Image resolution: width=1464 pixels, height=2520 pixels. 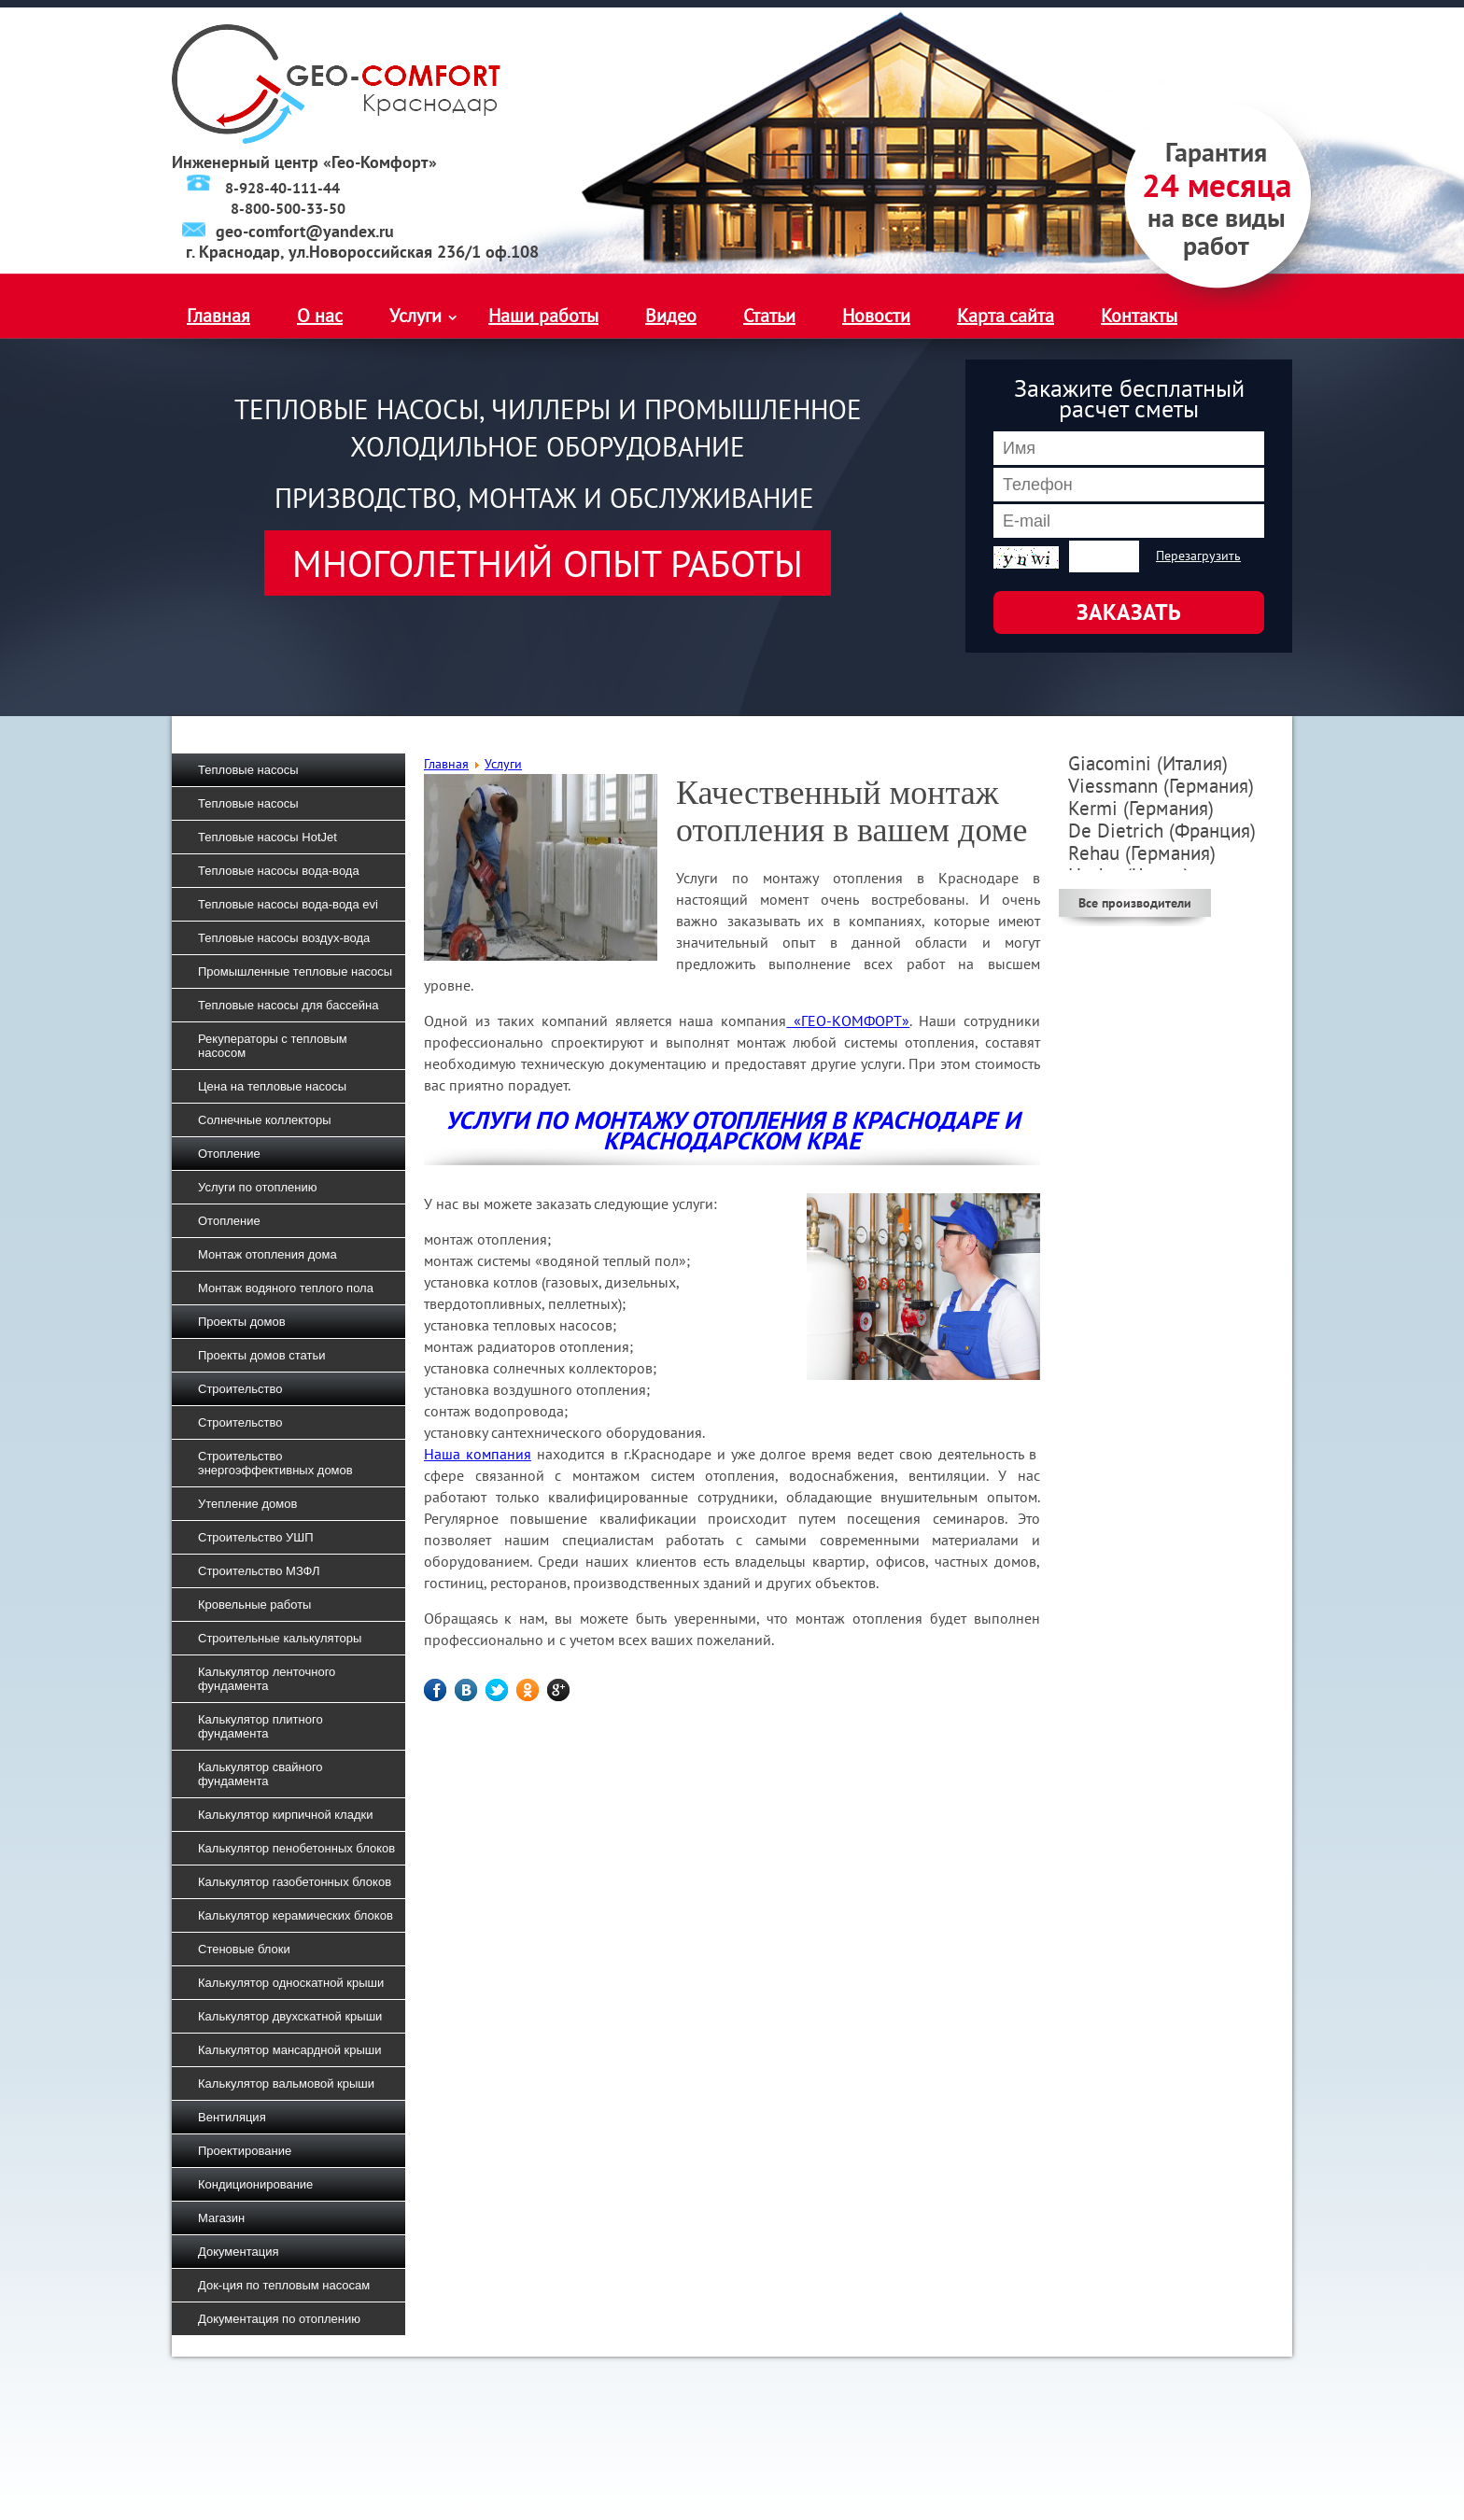 What do you see at coordinates (254, 1605) in the screenshot?
I see `Кровельные работы` at bounding box center [254, 1605].